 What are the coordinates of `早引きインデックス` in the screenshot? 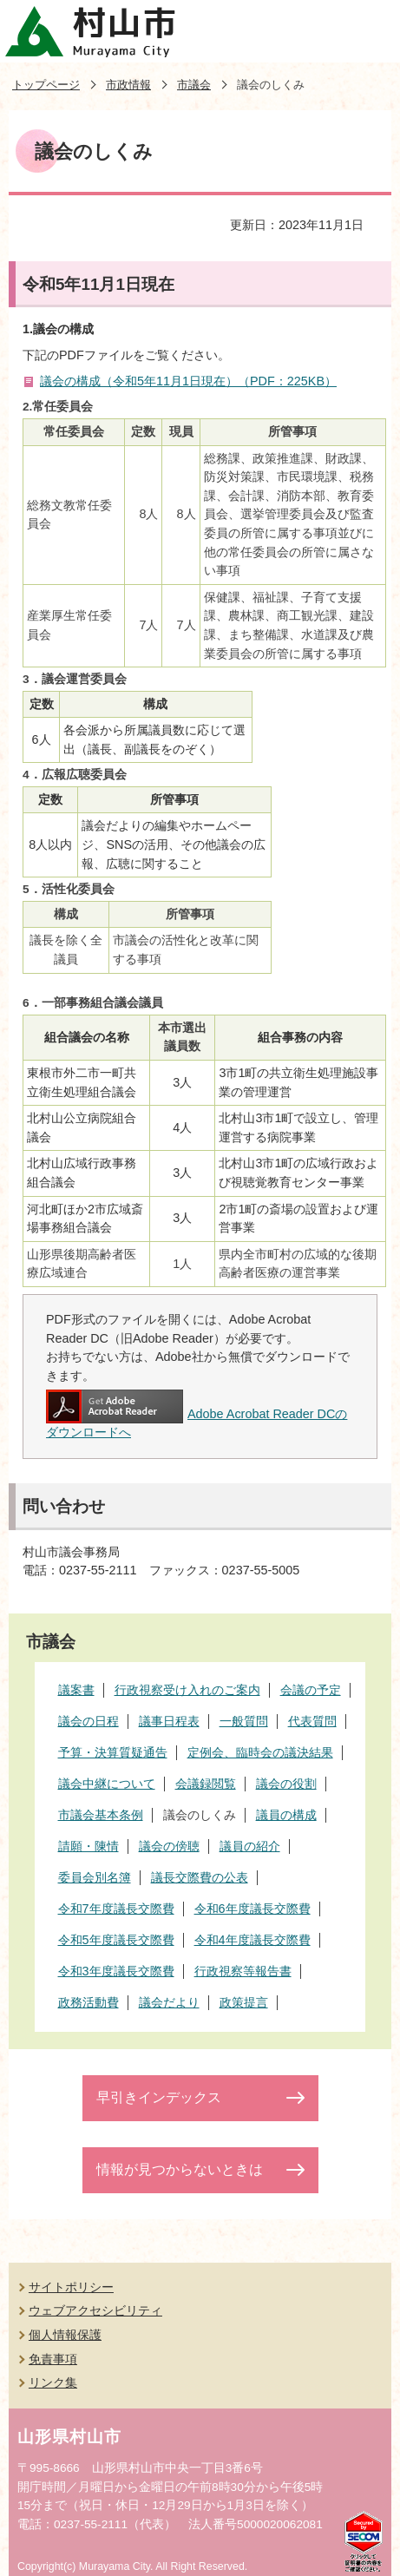 It's located at (158, 2097).